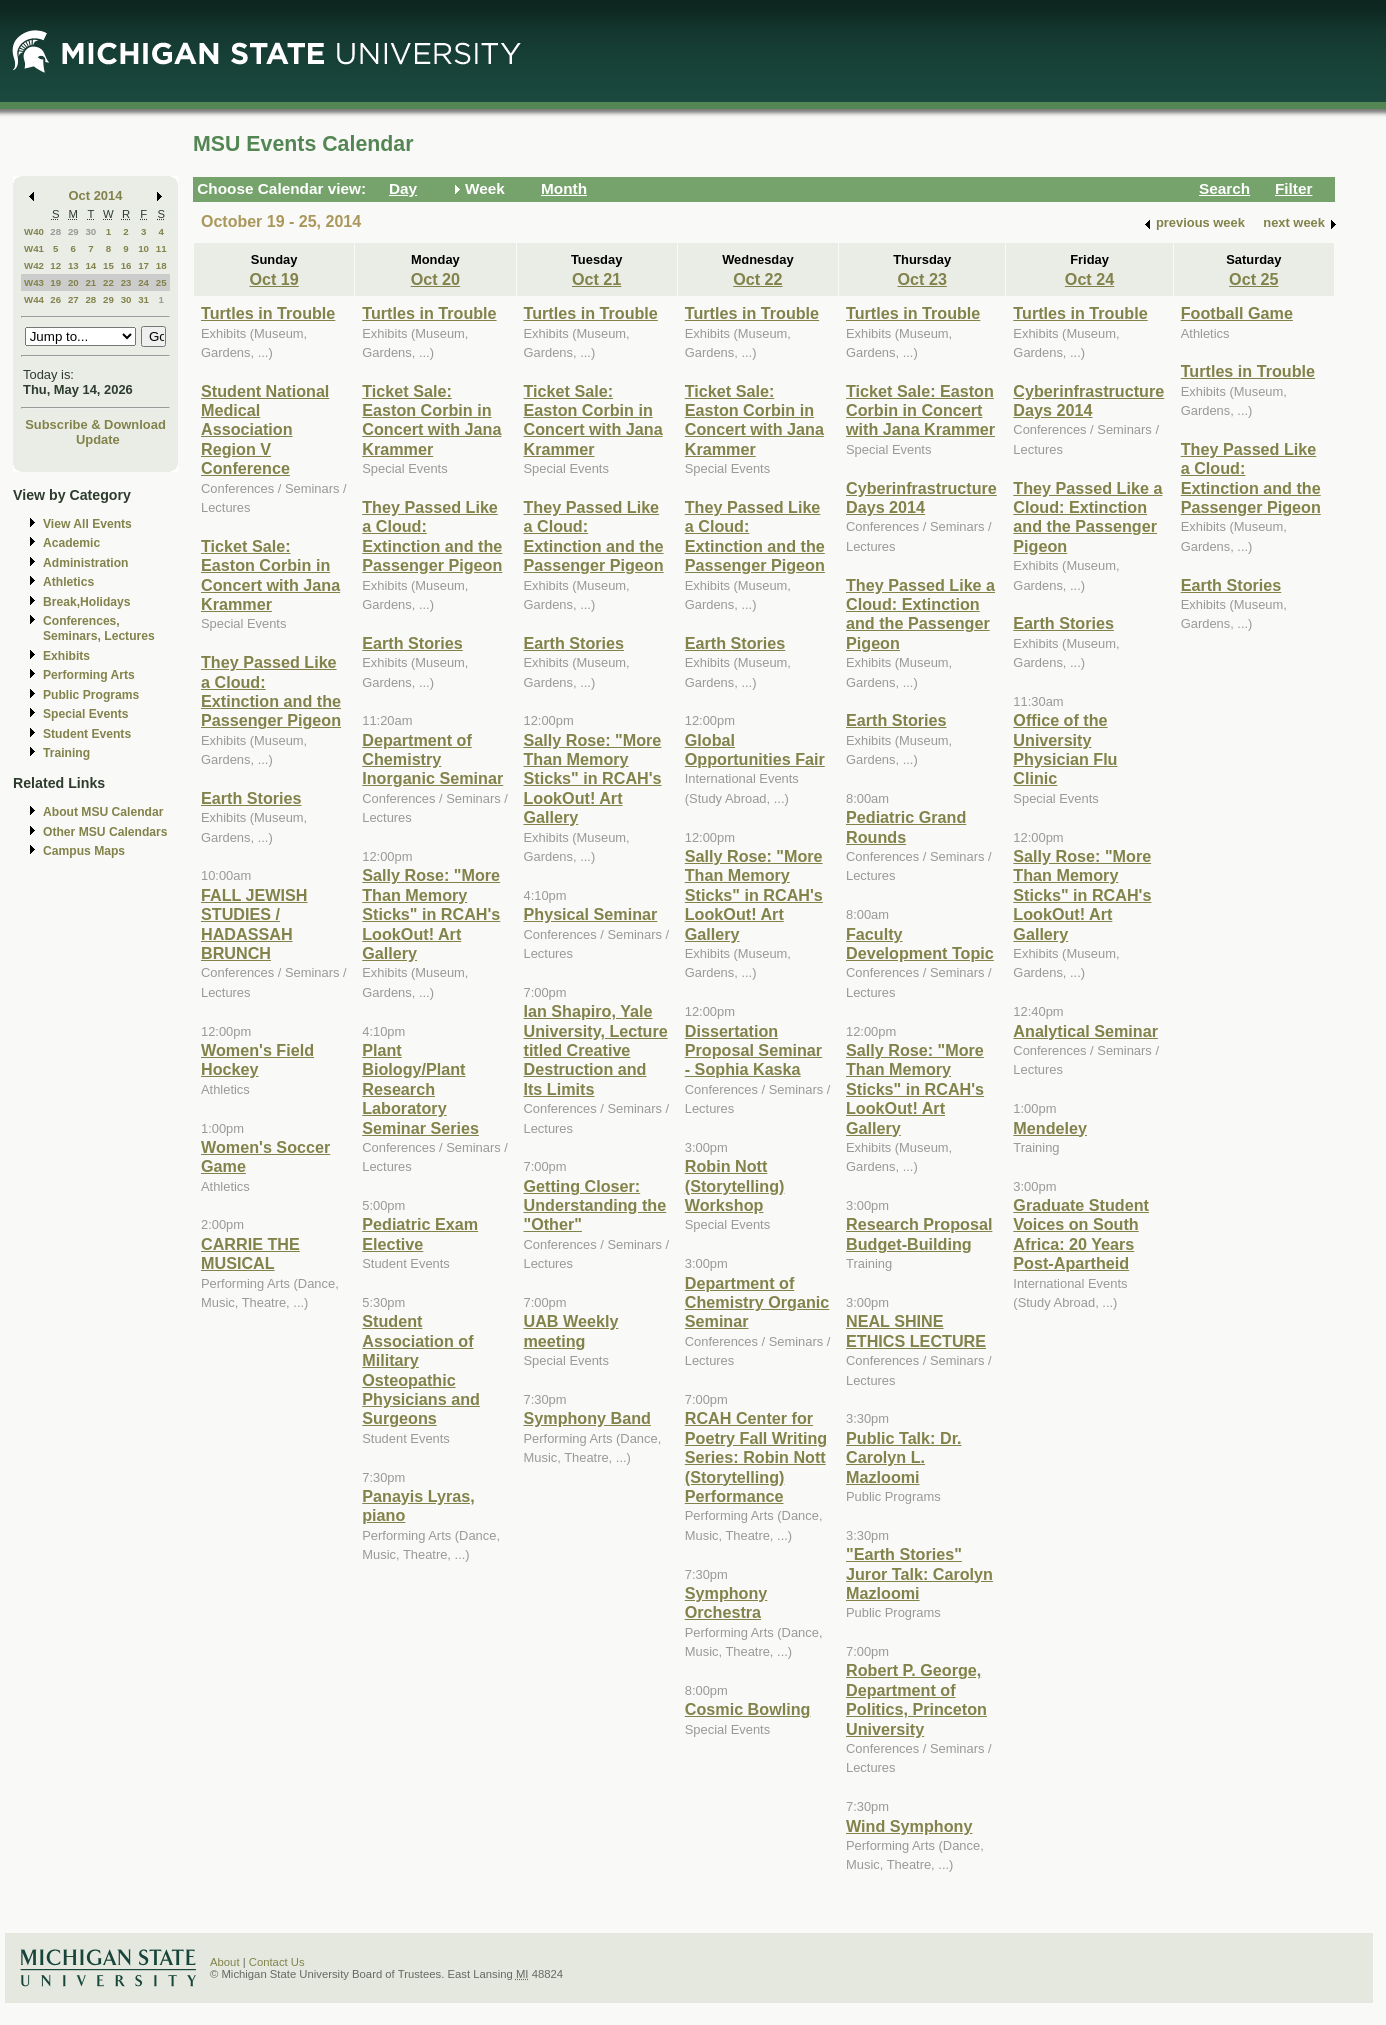  What do you see at coordinates (254, 924) in the screenshot?
I see `FALL JEWISH STUDIES / HADASSAH BRUNCH` at bounding box center [254, 924].